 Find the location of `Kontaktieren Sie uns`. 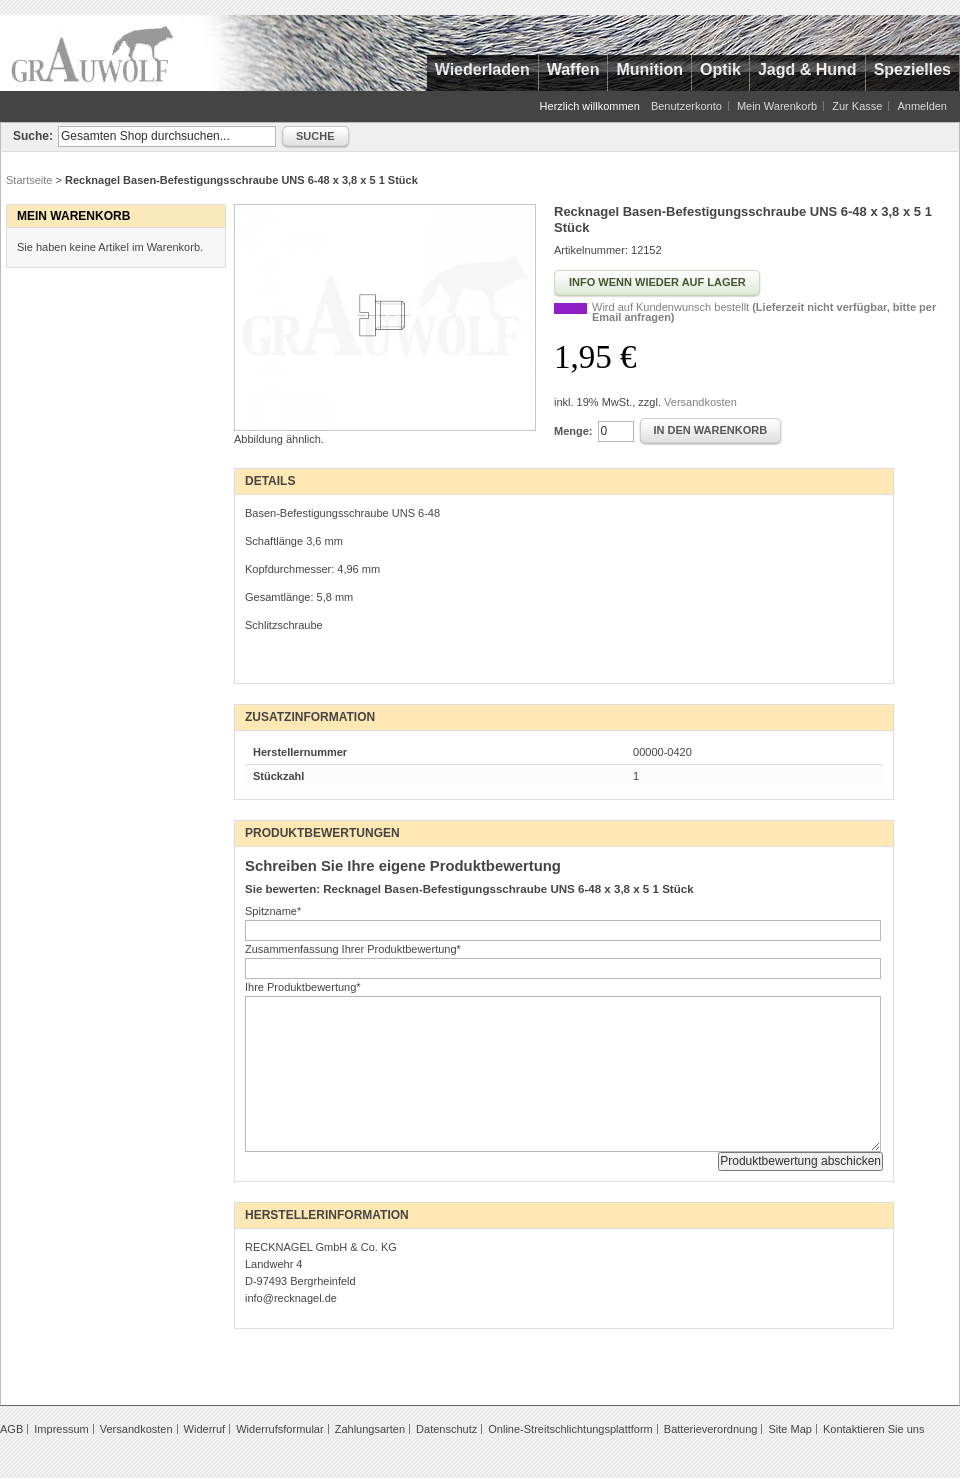

Kontaktieren Sie uns is located at coordinates (874, 1429).